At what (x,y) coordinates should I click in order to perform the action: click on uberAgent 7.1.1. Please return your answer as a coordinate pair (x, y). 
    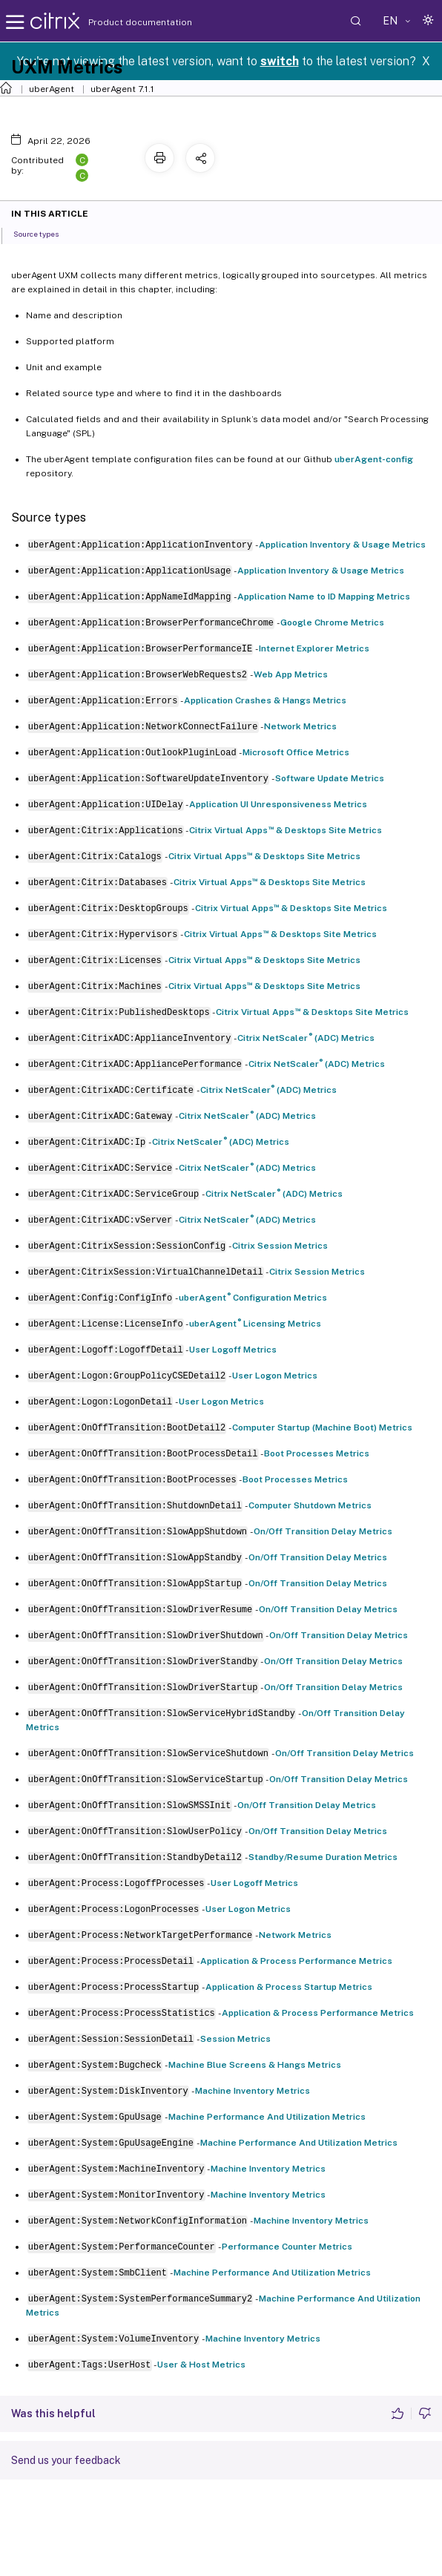
    Looking at the image, I should click on (122, 89).